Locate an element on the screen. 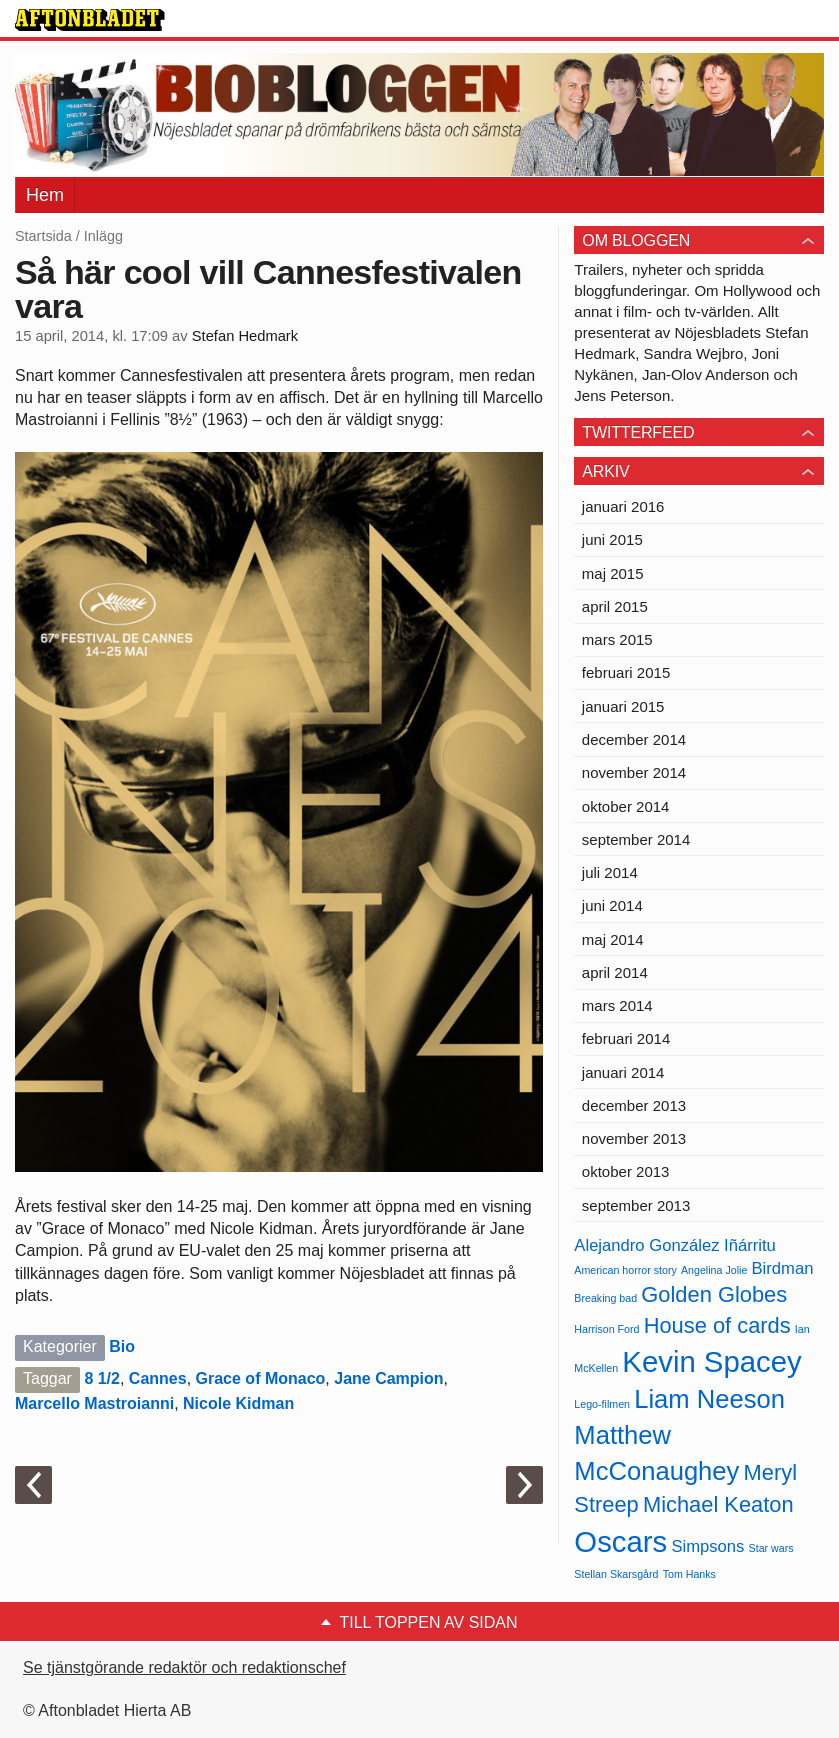  oktober 2014 is located at coordinates (626, 806).